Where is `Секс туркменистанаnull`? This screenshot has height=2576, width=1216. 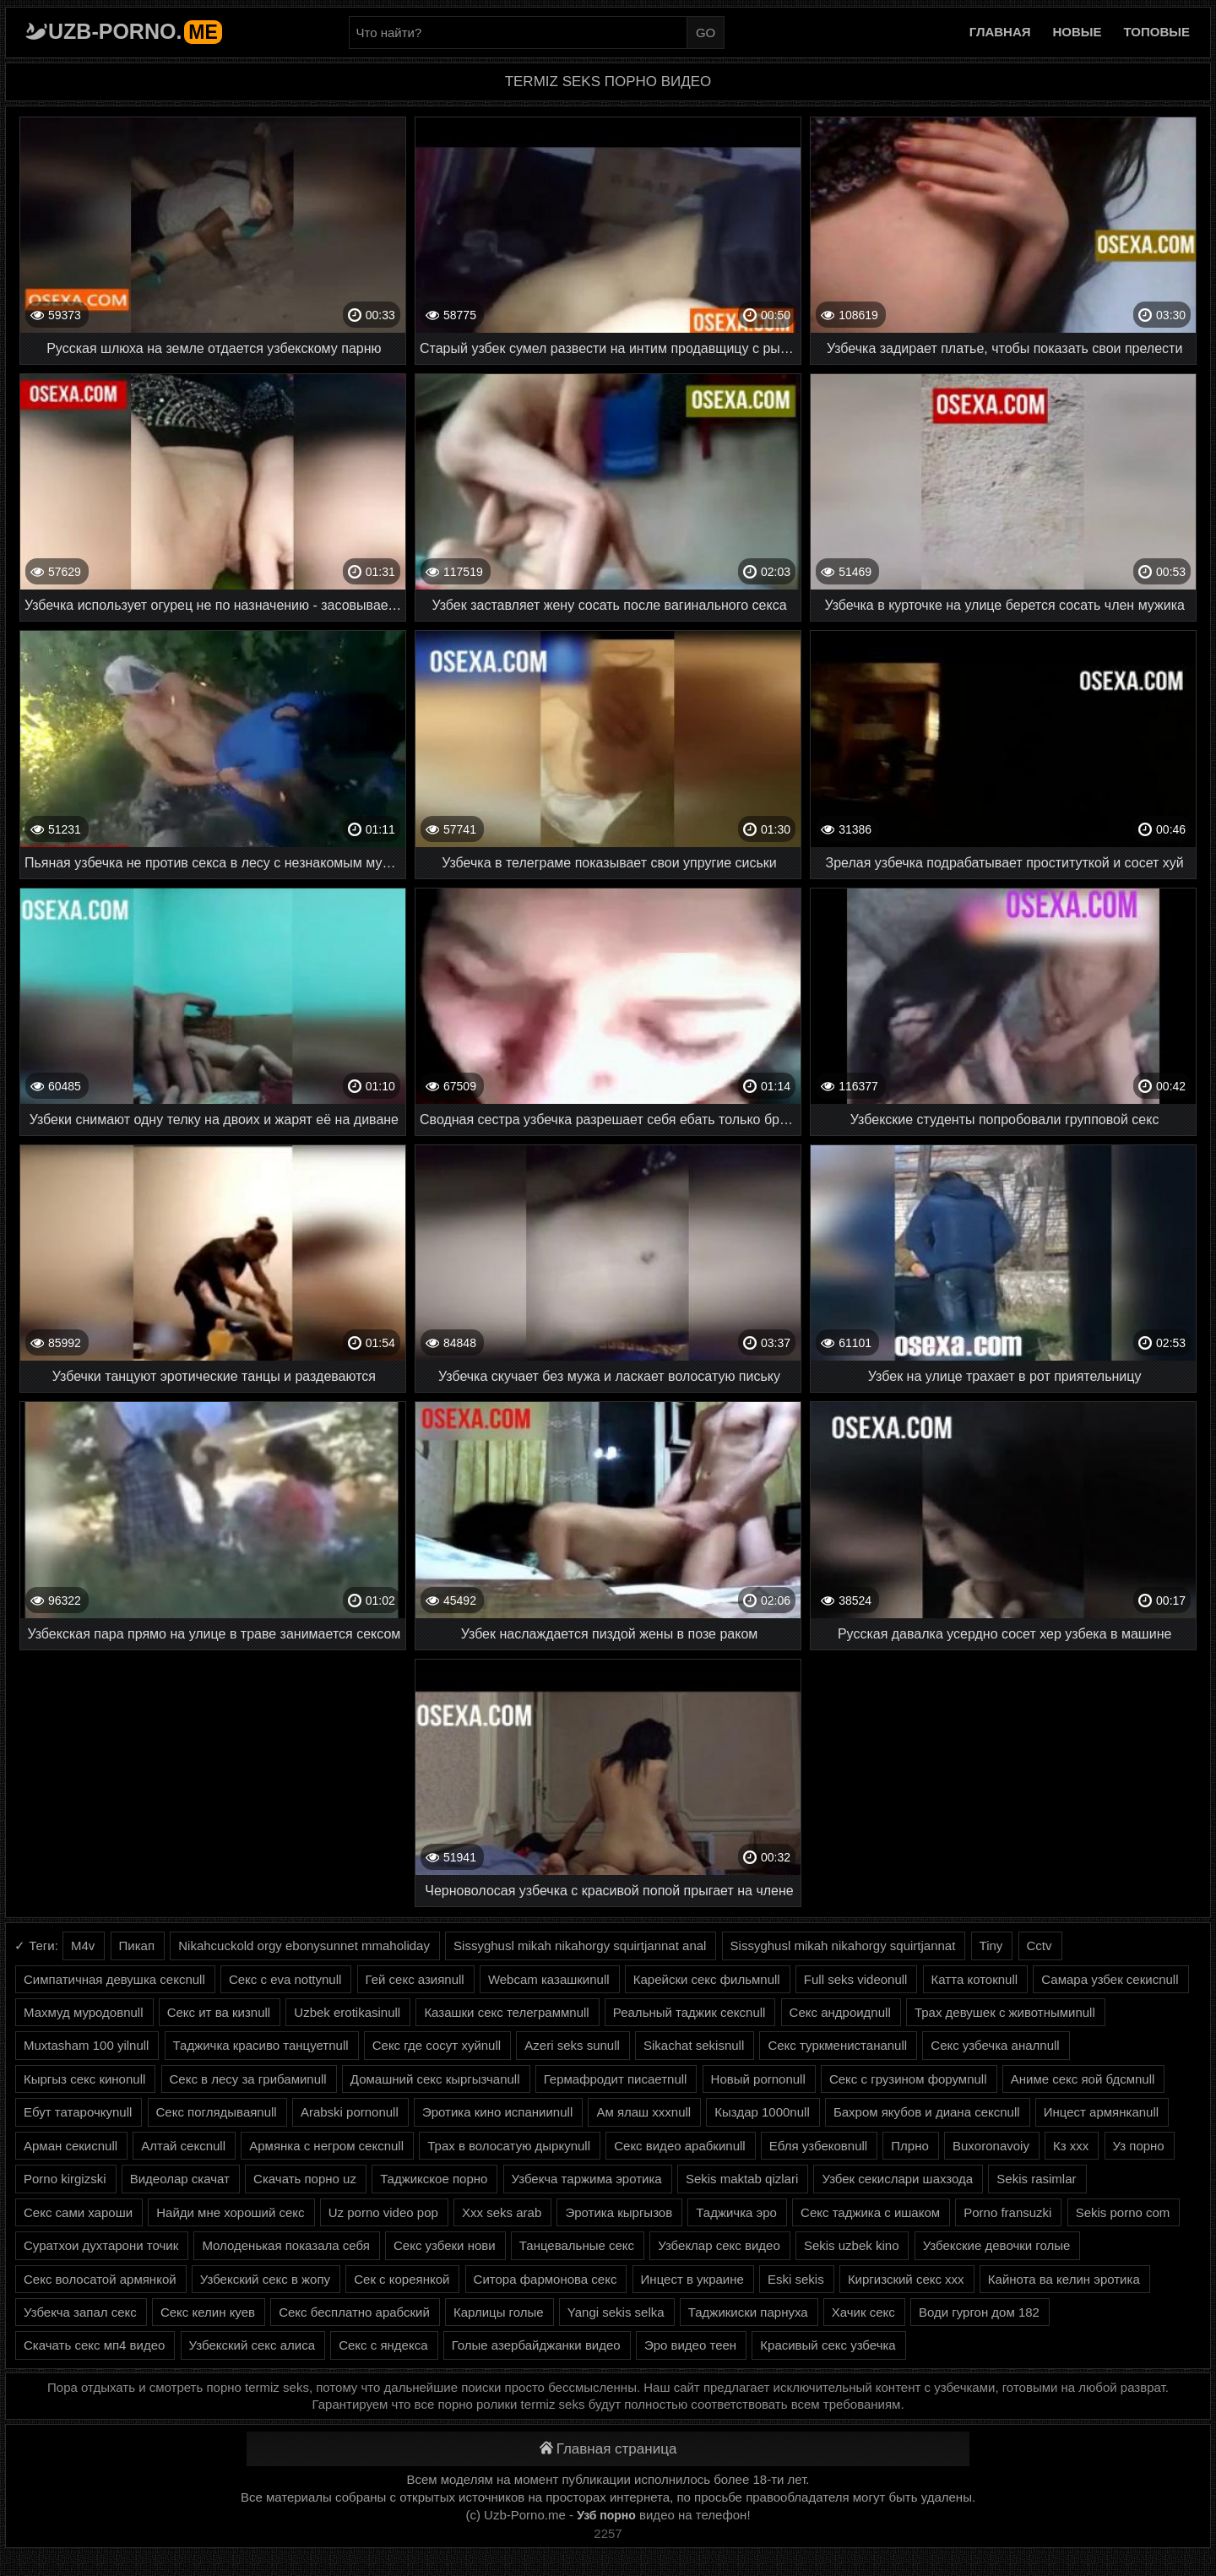 Секс туркменистанаnull is located at coordinates (837, 2045).